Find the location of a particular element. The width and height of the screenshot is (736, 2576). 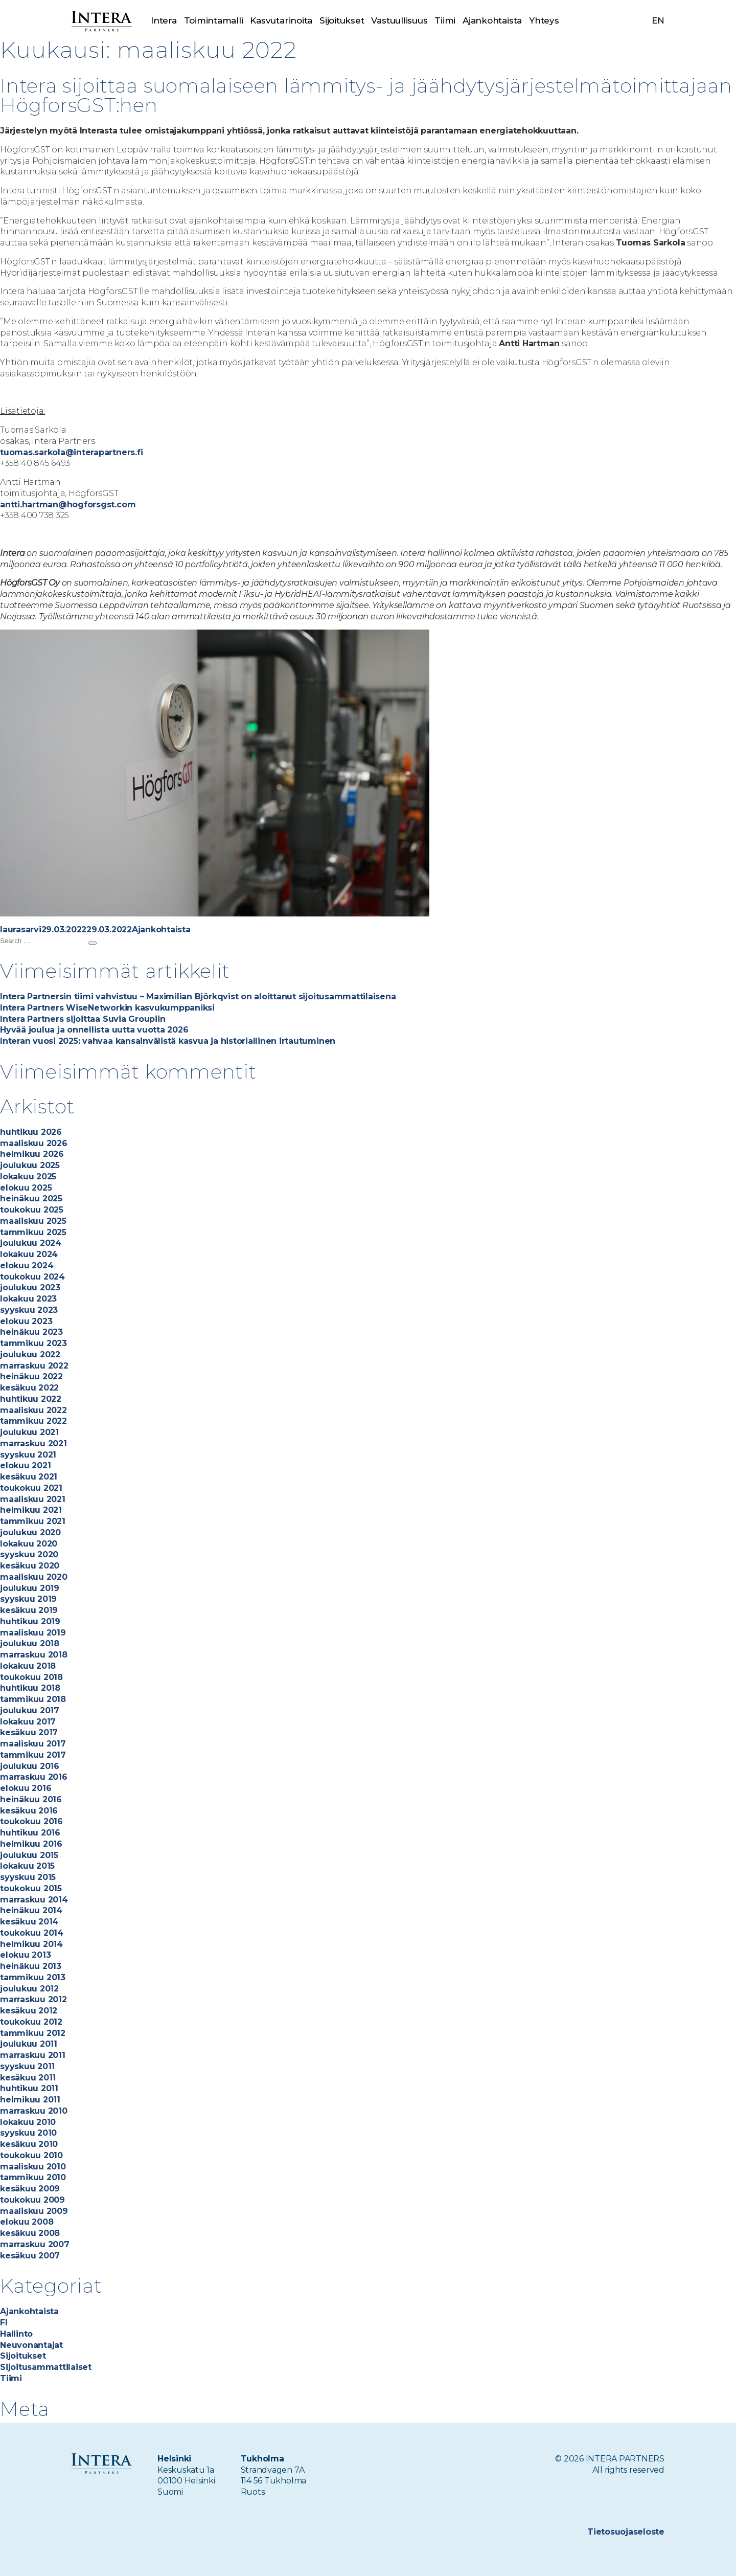

marraskuu 2021 is located at coordinates (33, 1443).